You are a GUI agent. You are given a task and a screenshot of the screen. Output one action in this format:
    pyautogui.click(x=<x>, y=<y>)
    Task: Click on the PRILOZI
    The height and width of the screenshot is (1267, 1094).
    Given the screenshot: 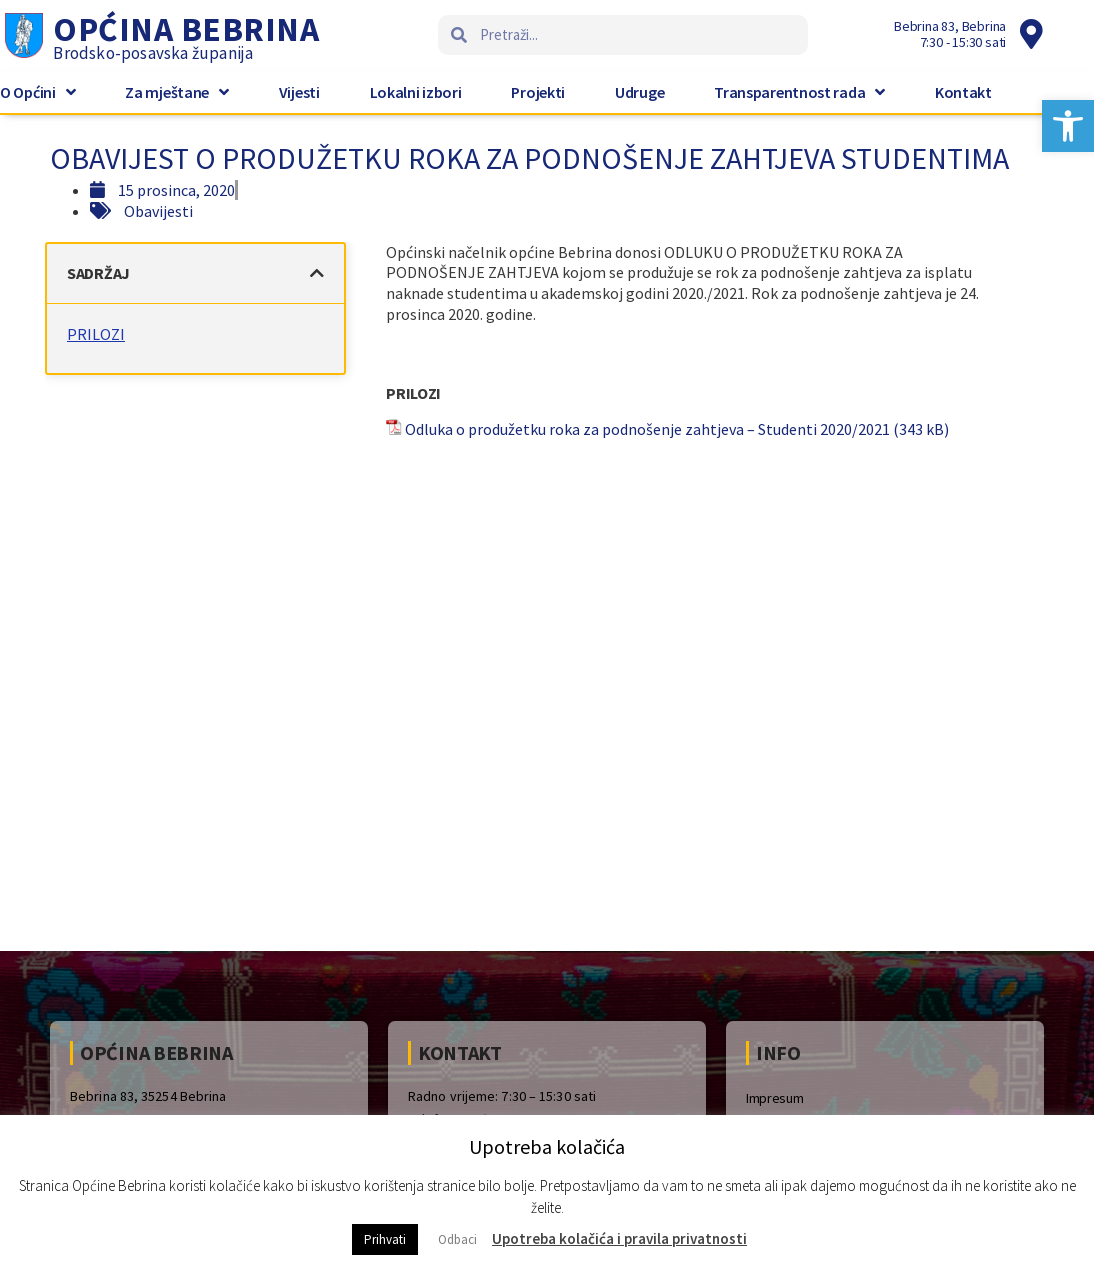 What is the action you would take?
    pyautogui.click(x=101, y=334)
    